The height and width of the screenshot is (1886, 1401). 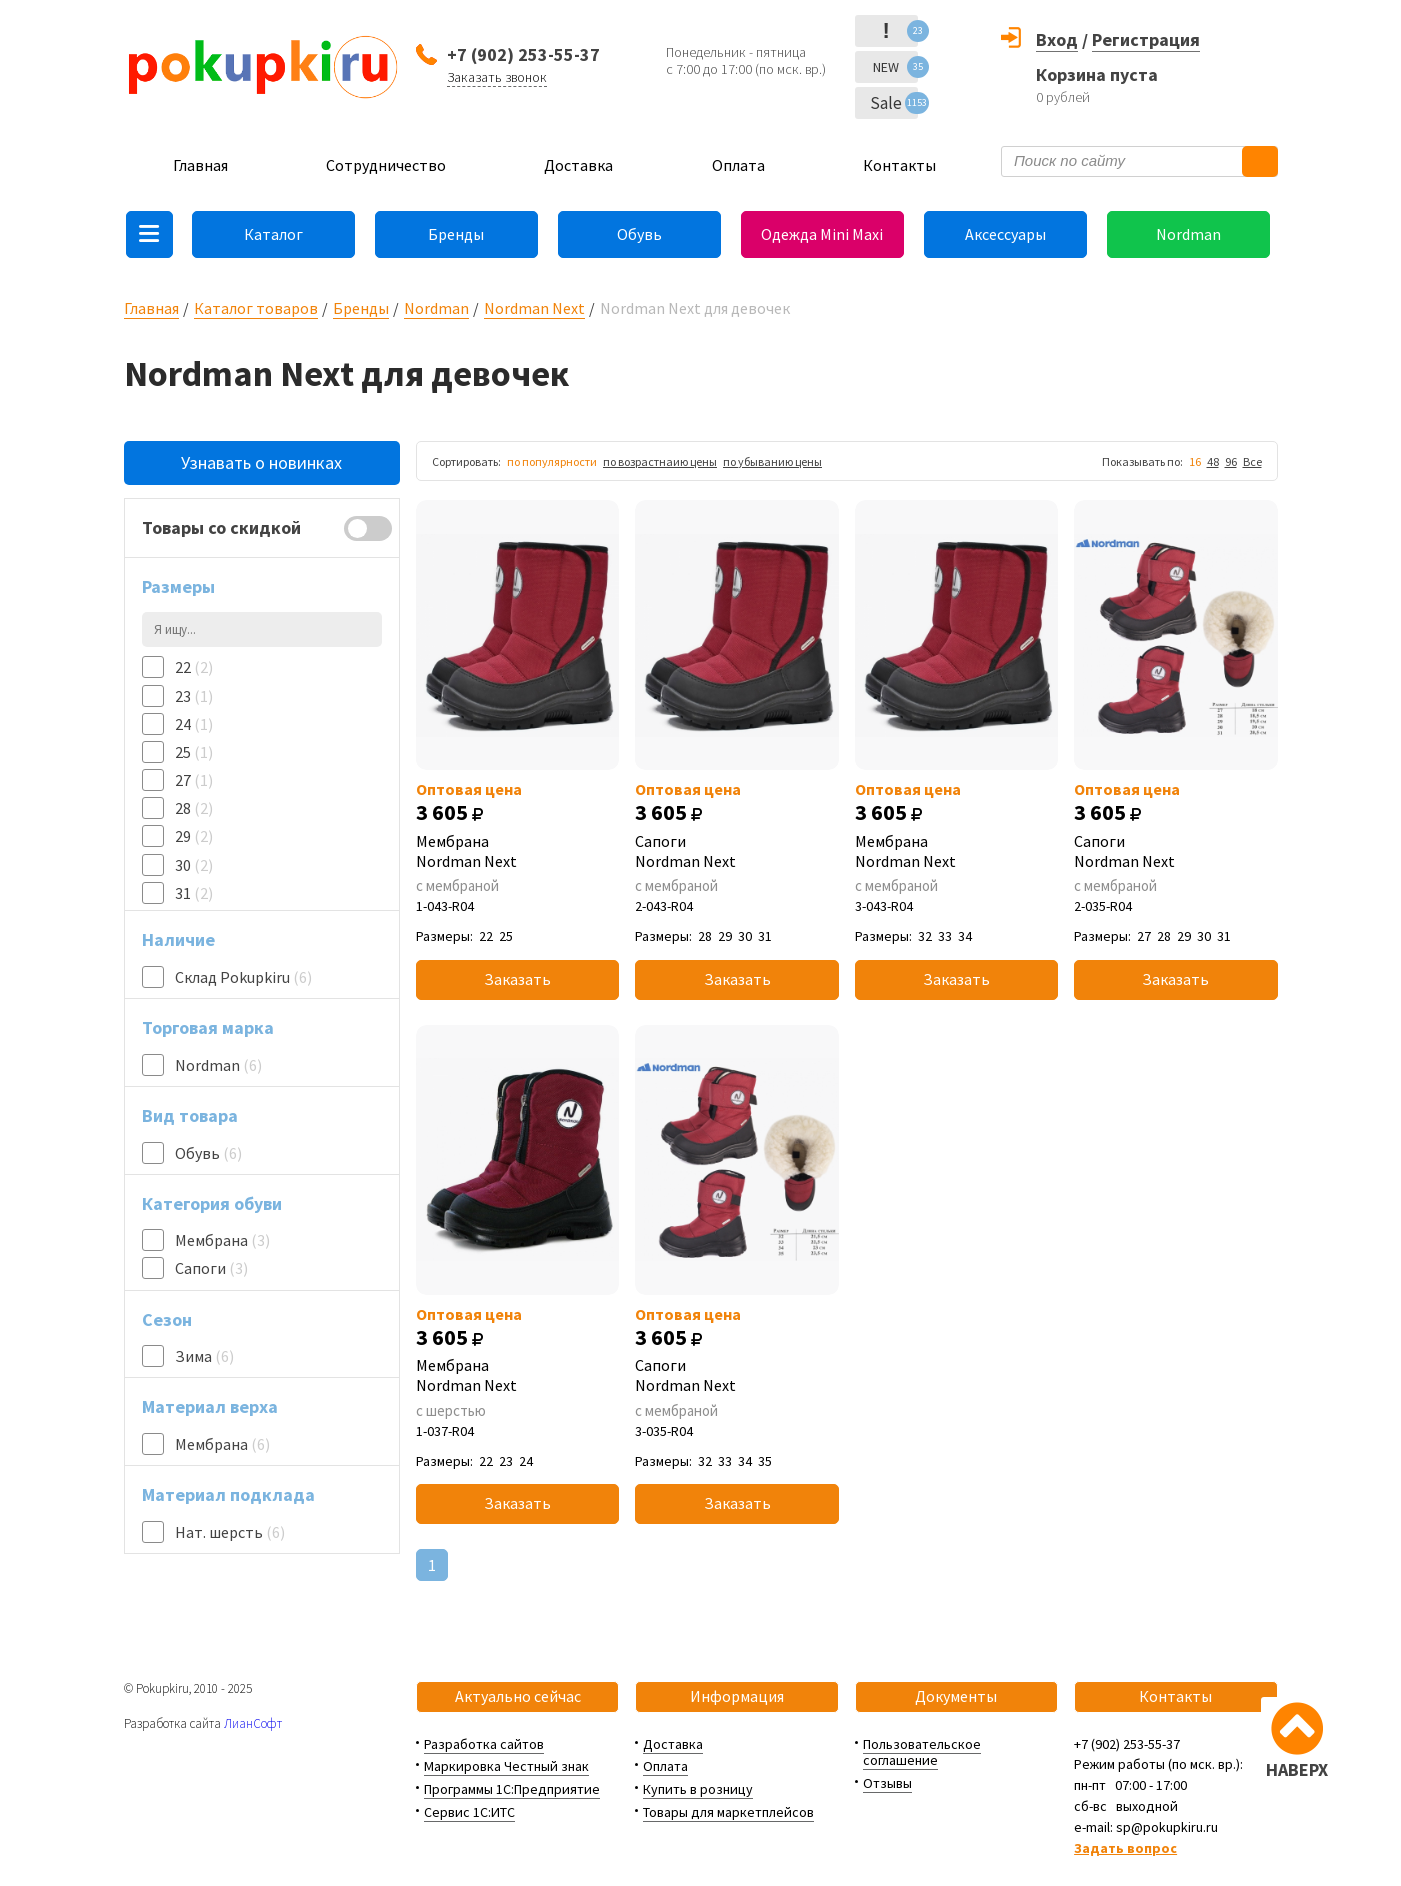 I want to click on 22, so click(x=194, y=667).